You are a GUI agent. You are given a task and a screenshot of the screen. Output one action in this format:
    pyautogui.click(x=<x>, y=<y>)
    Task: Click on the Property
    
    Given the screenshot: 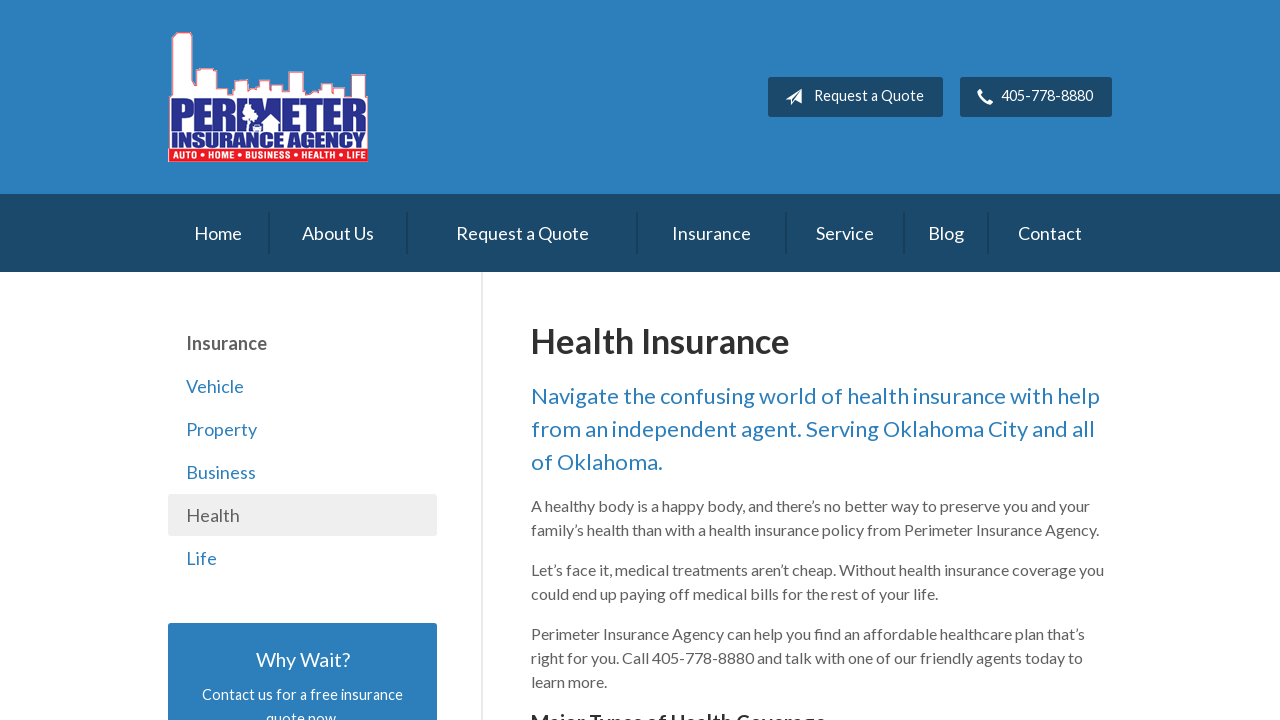 What is the action you would take?
    pyautogui.click(x=221, y=429)
    